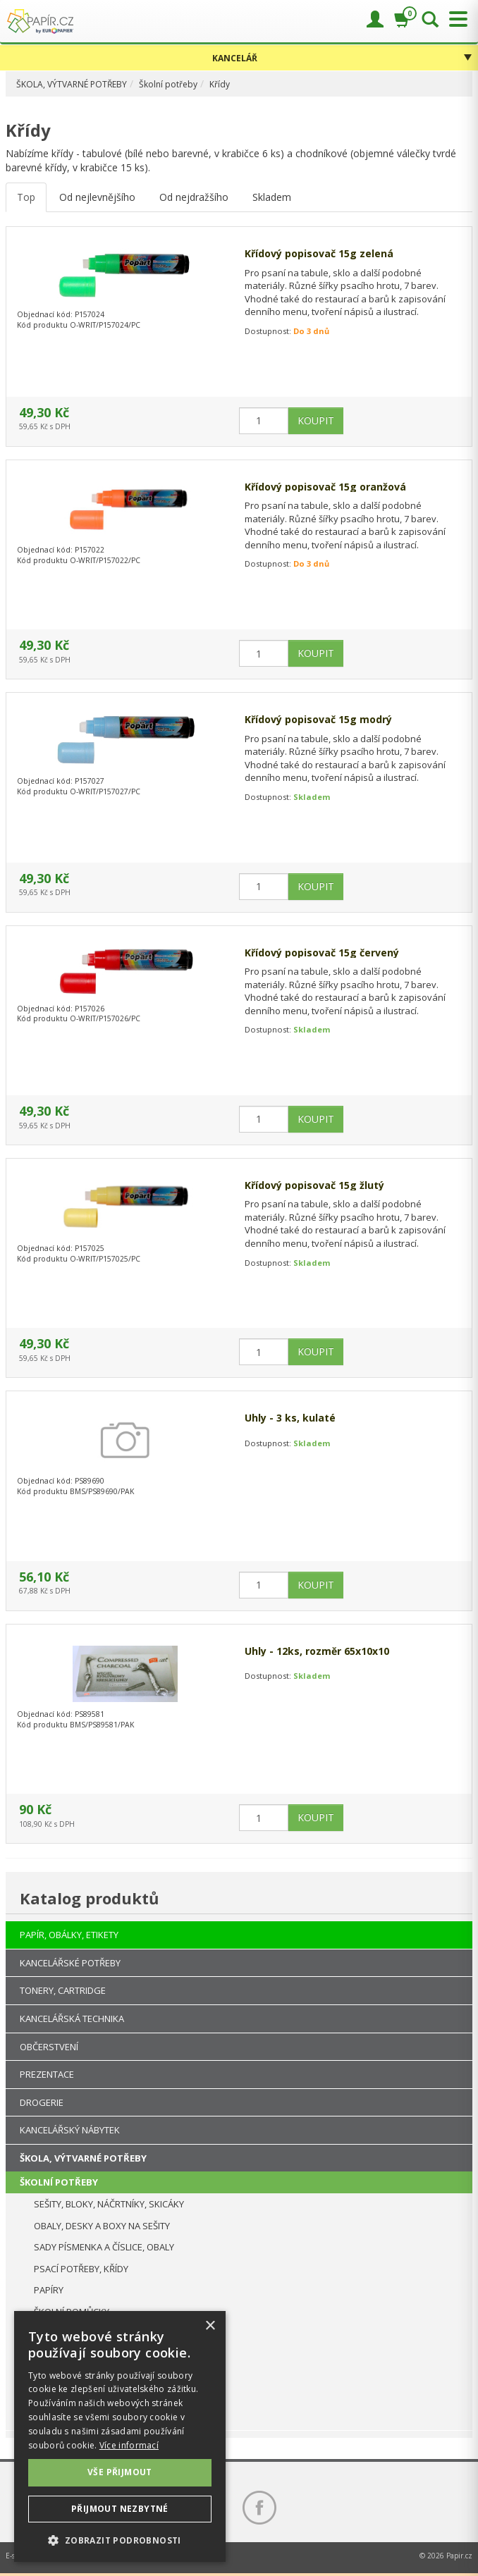 The width and height of the screenshot is (478, 2576). I want to click on [button], so click(120, 2540).